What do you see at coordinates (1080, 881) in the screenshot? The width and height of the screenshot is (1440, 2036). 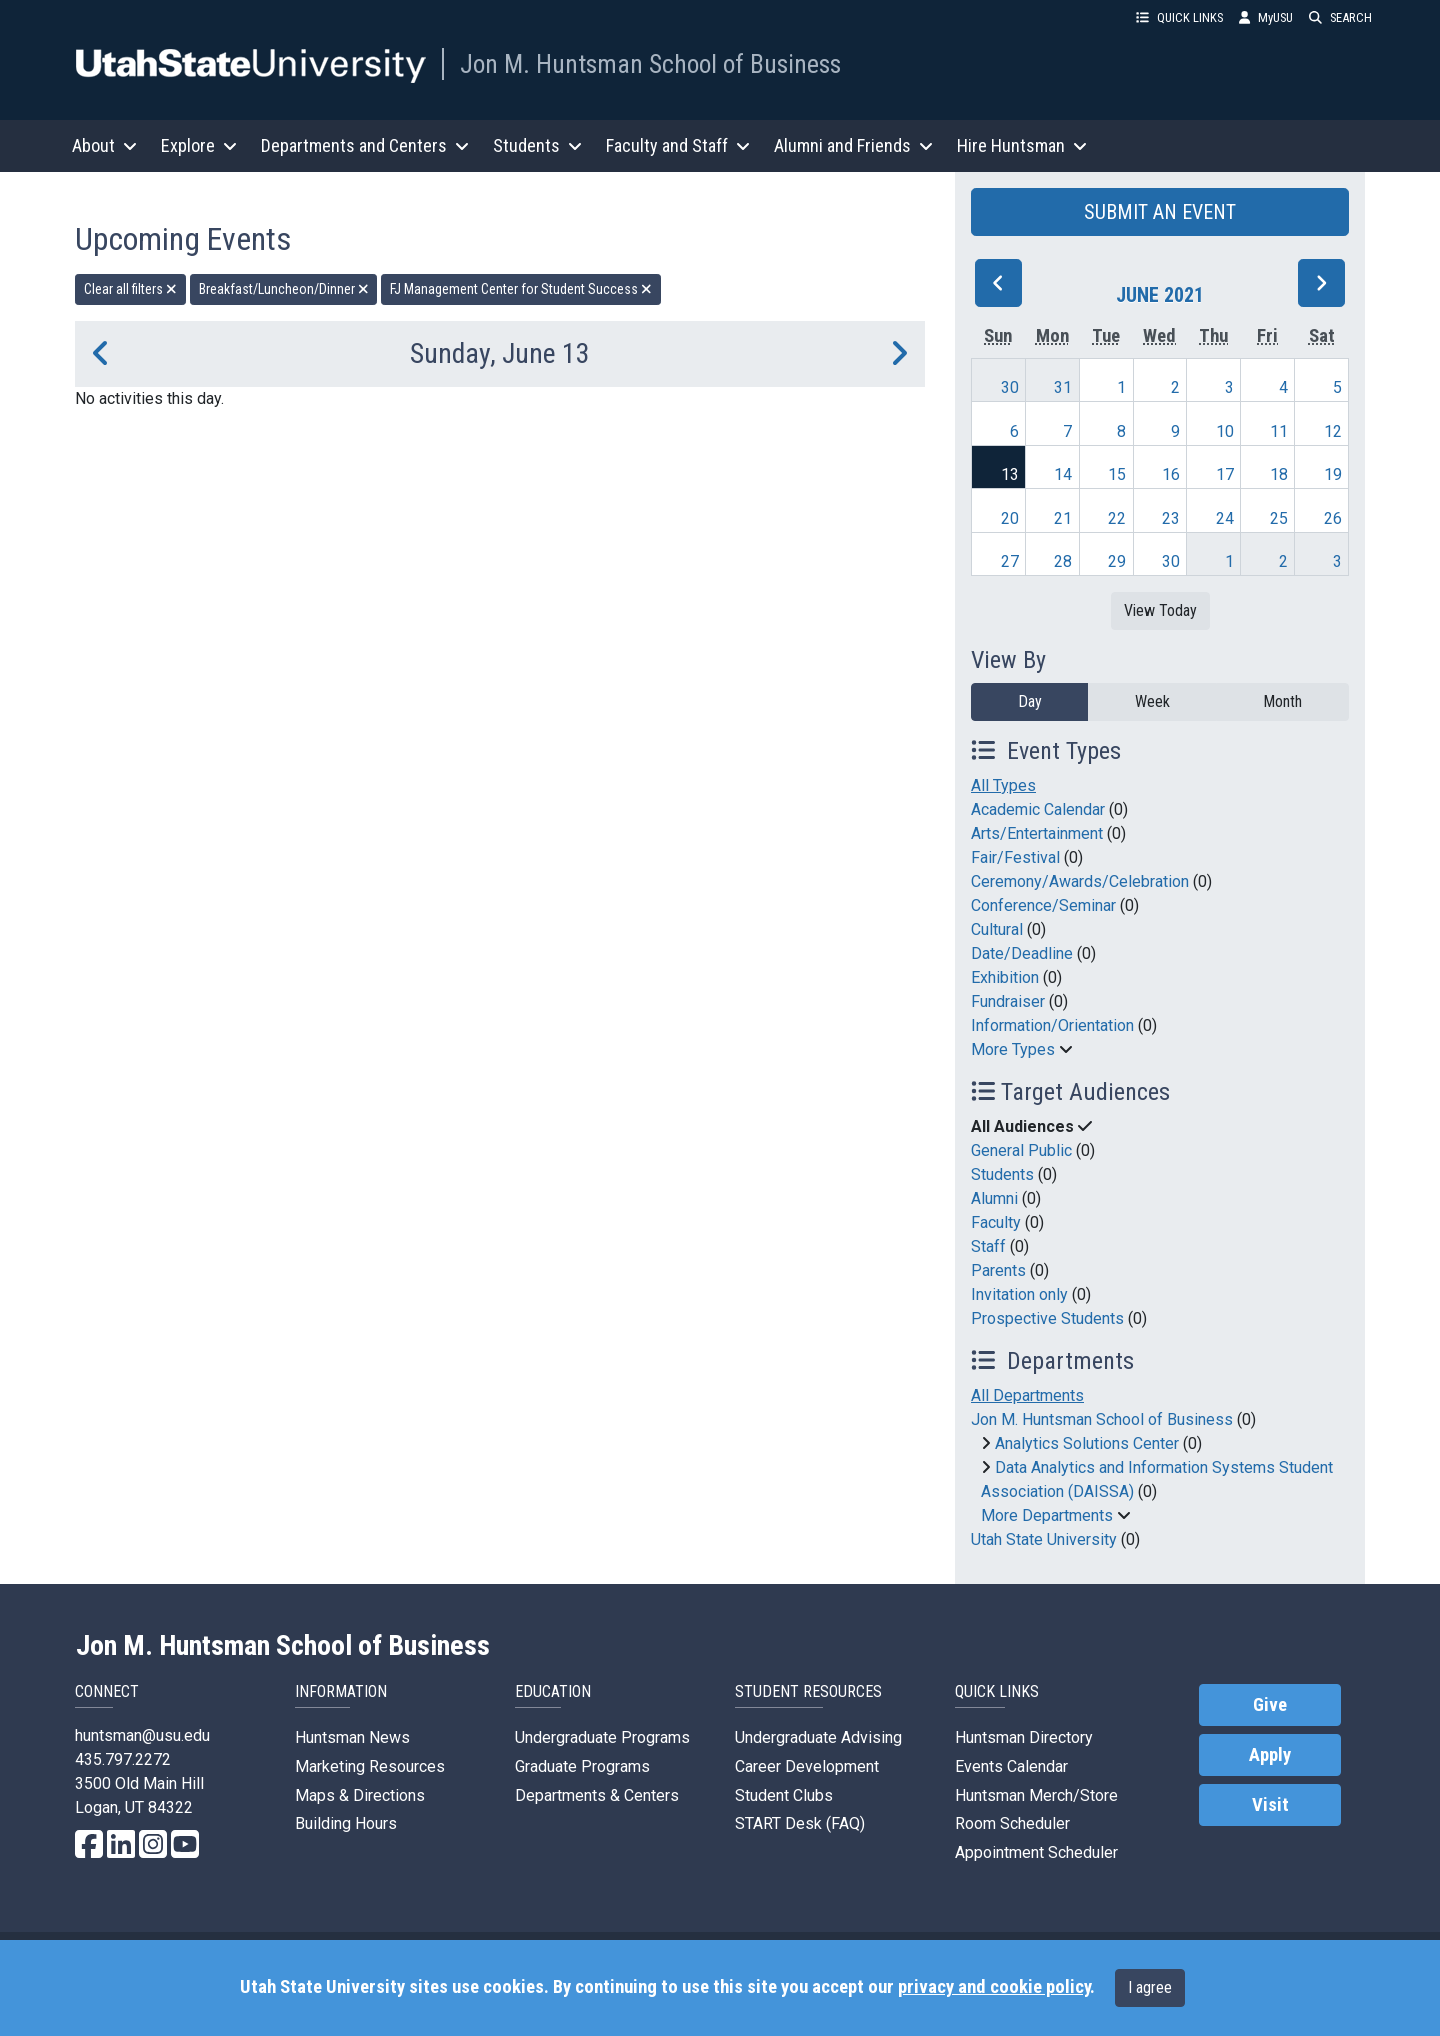 I see `Ceremony/Awards/Celebration` at bounding box center [1080, 881].